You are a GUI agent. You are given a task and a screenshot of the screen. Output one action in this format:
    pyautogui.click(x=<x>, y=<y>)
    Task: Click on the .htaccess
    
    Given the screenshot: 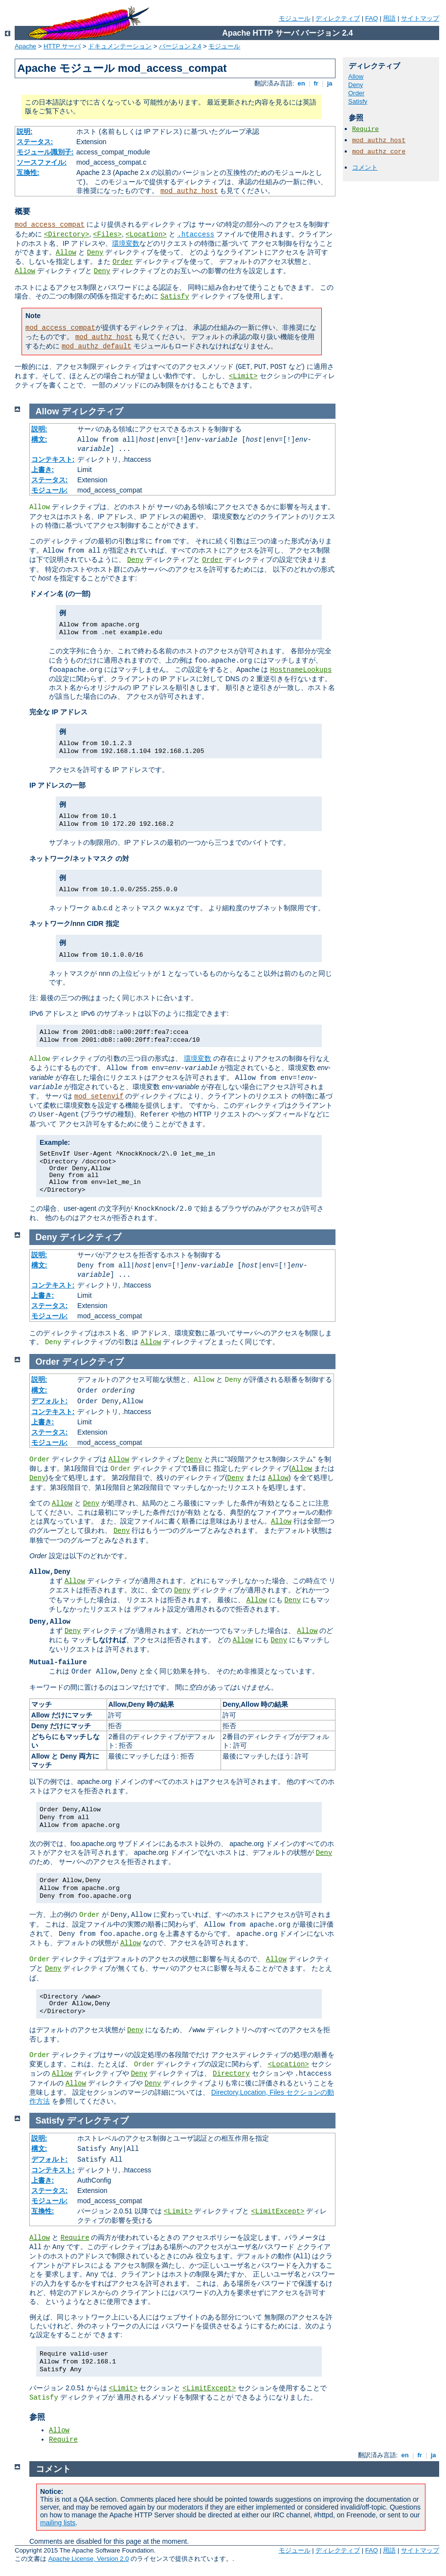 What is the action you would take?
    pyautogui.click(x=195, y=234)
    